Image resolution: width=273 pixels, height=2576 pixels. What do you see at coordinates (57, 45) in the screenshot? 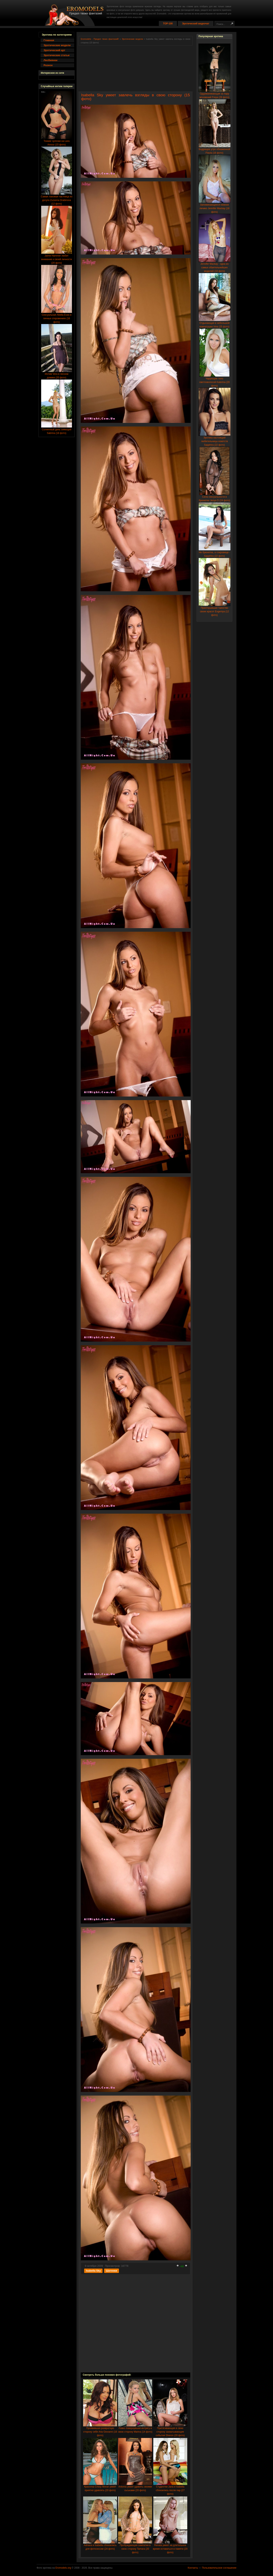
I see `Эротические модели` at bounding box center [57, 45].